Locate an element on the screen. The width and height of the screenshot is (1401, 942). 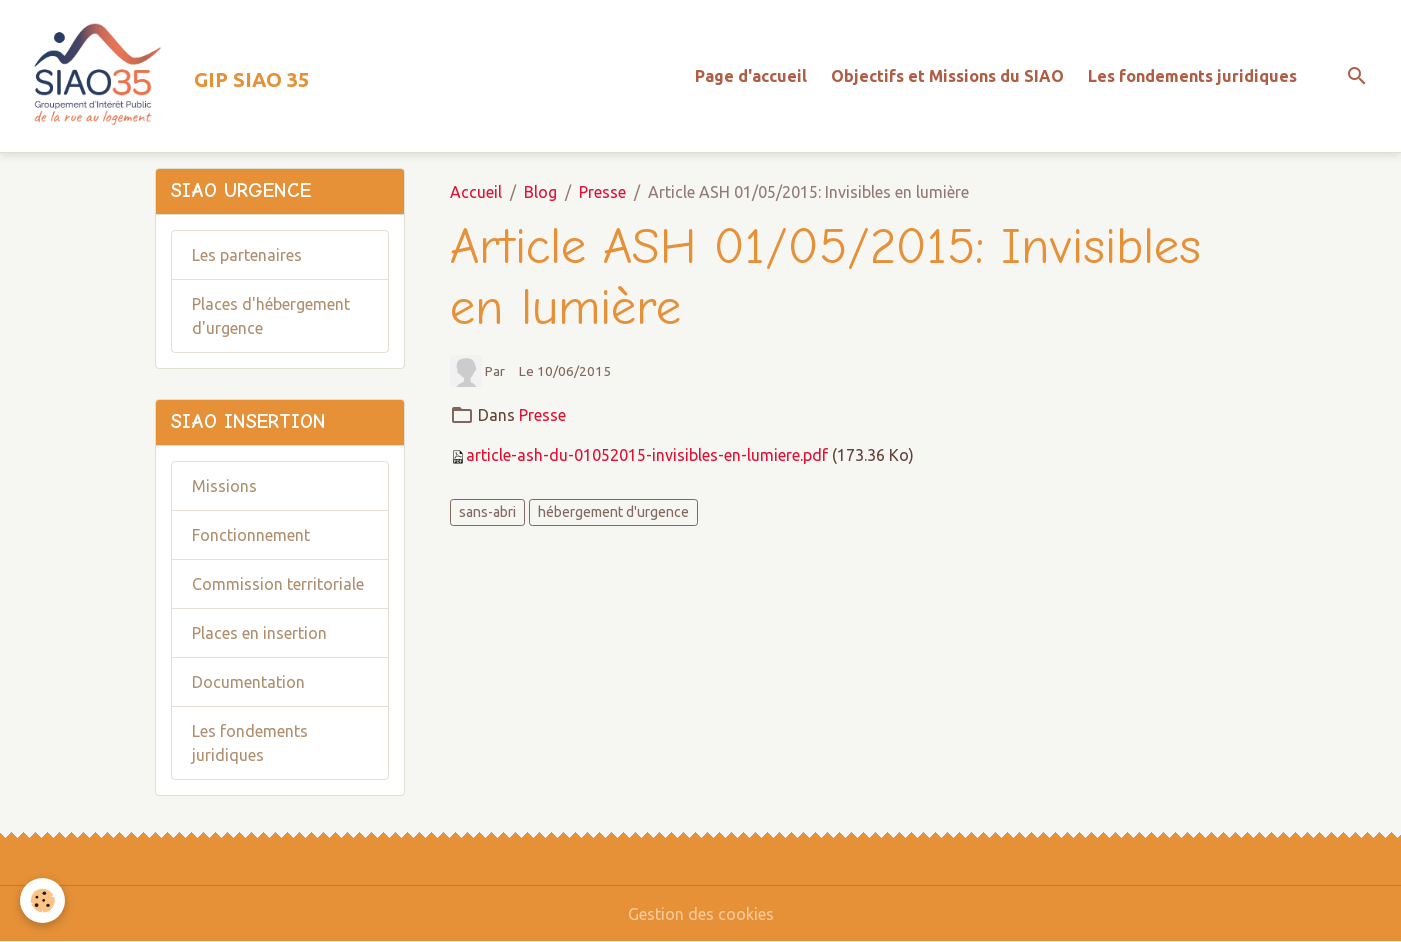
article-ash-du-01052015-invisibles-en-lumiere.pdf is located at coordinates (647, 455).